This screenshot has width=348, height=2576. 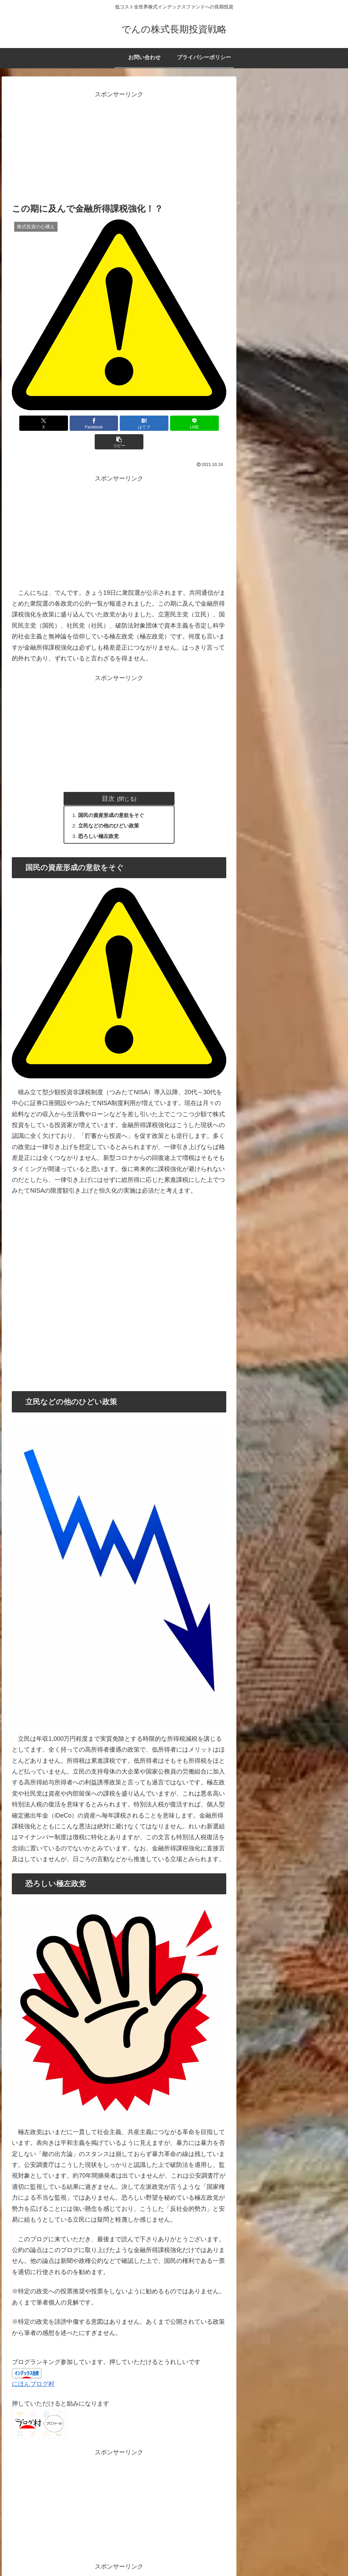 What do you see at coordinates (108, 779) in the screenshot?
I see `目次` at bounding box center [108, 779].